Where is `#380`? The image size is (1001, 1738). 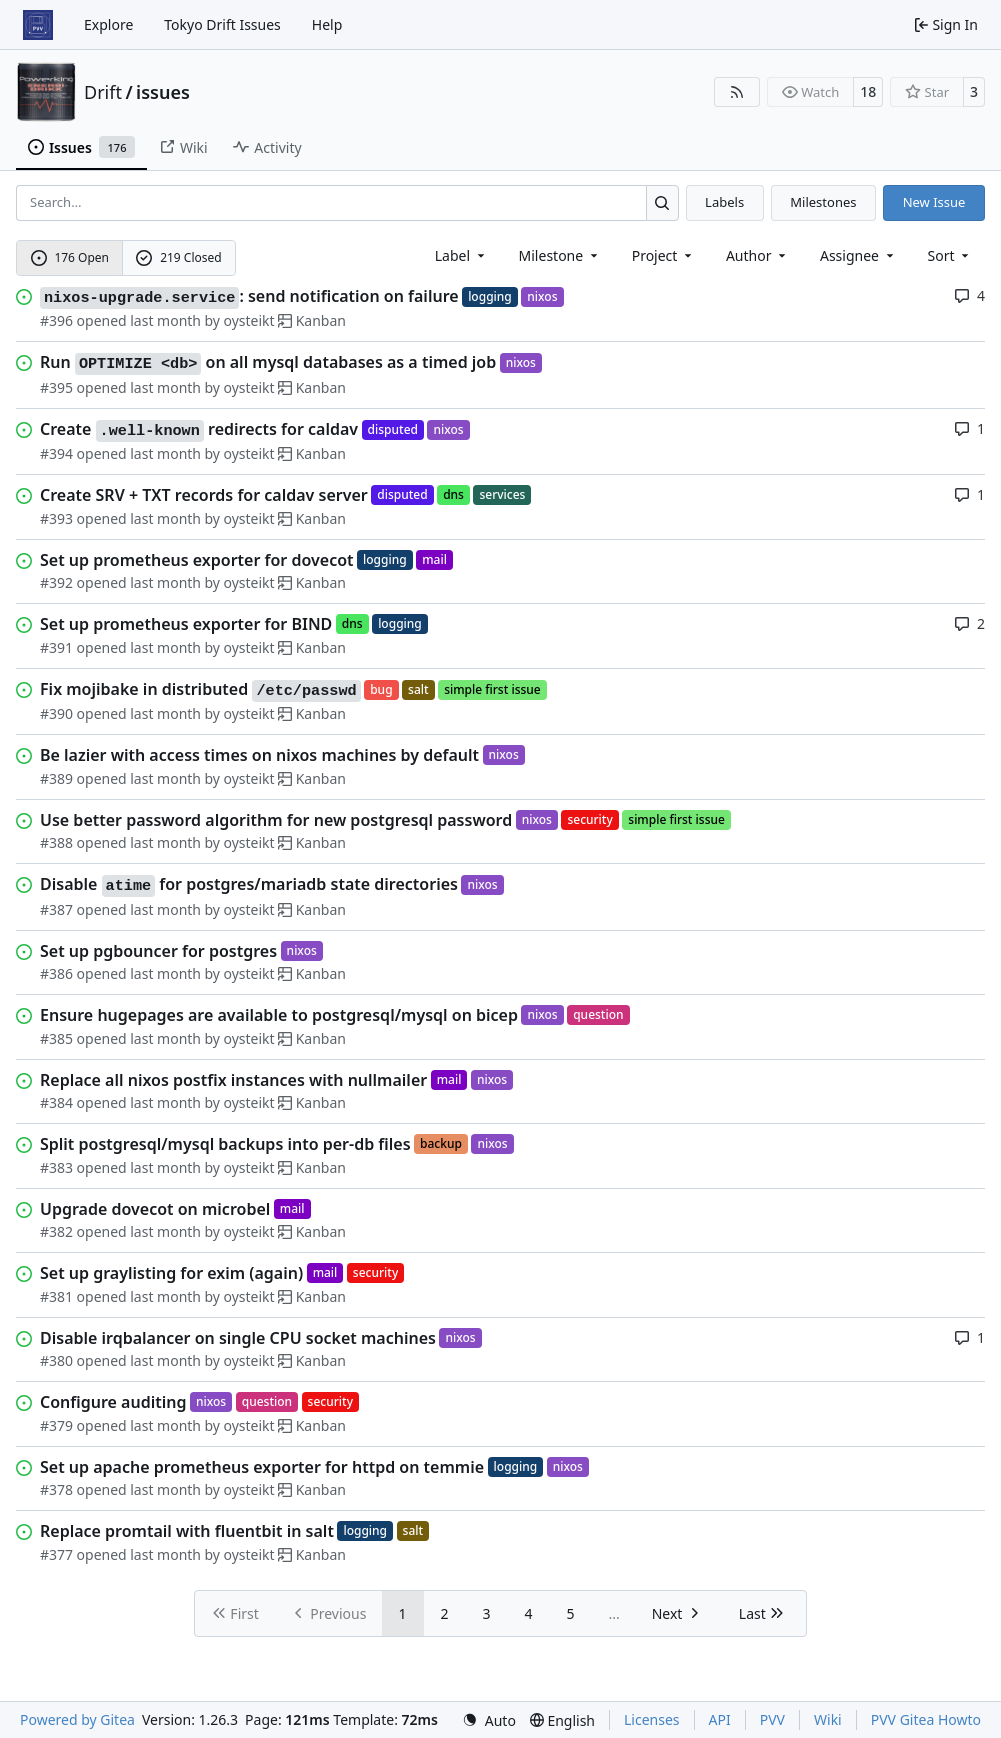
#380 is located at coordinates (56, 1360).